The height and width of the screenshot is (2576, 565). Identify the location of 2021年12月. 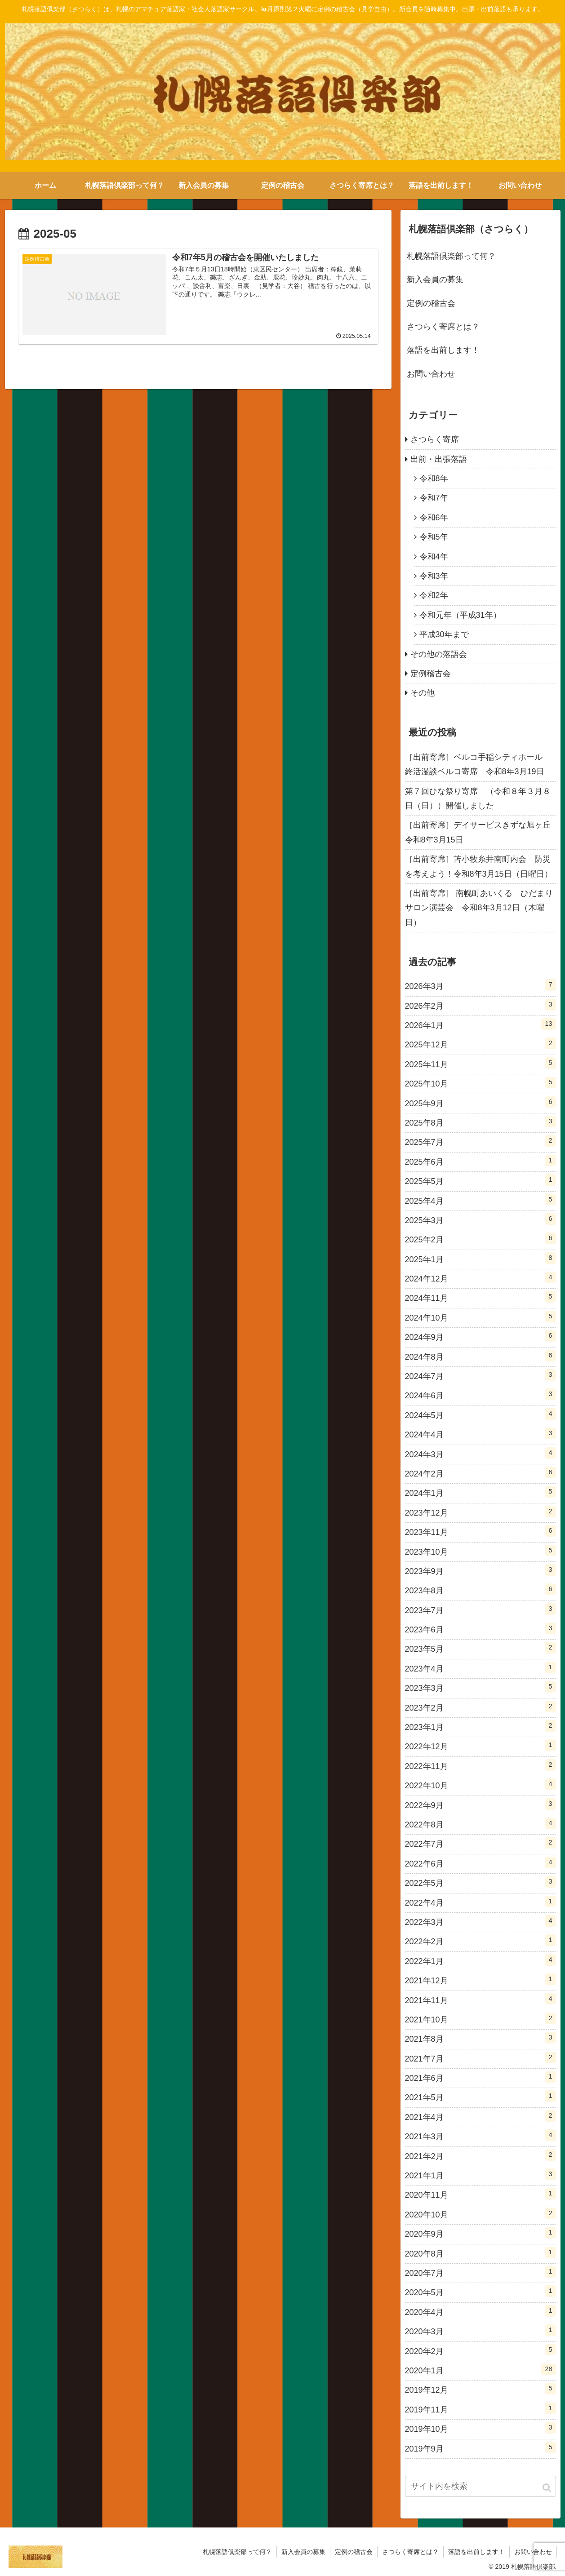
(480, 1979).